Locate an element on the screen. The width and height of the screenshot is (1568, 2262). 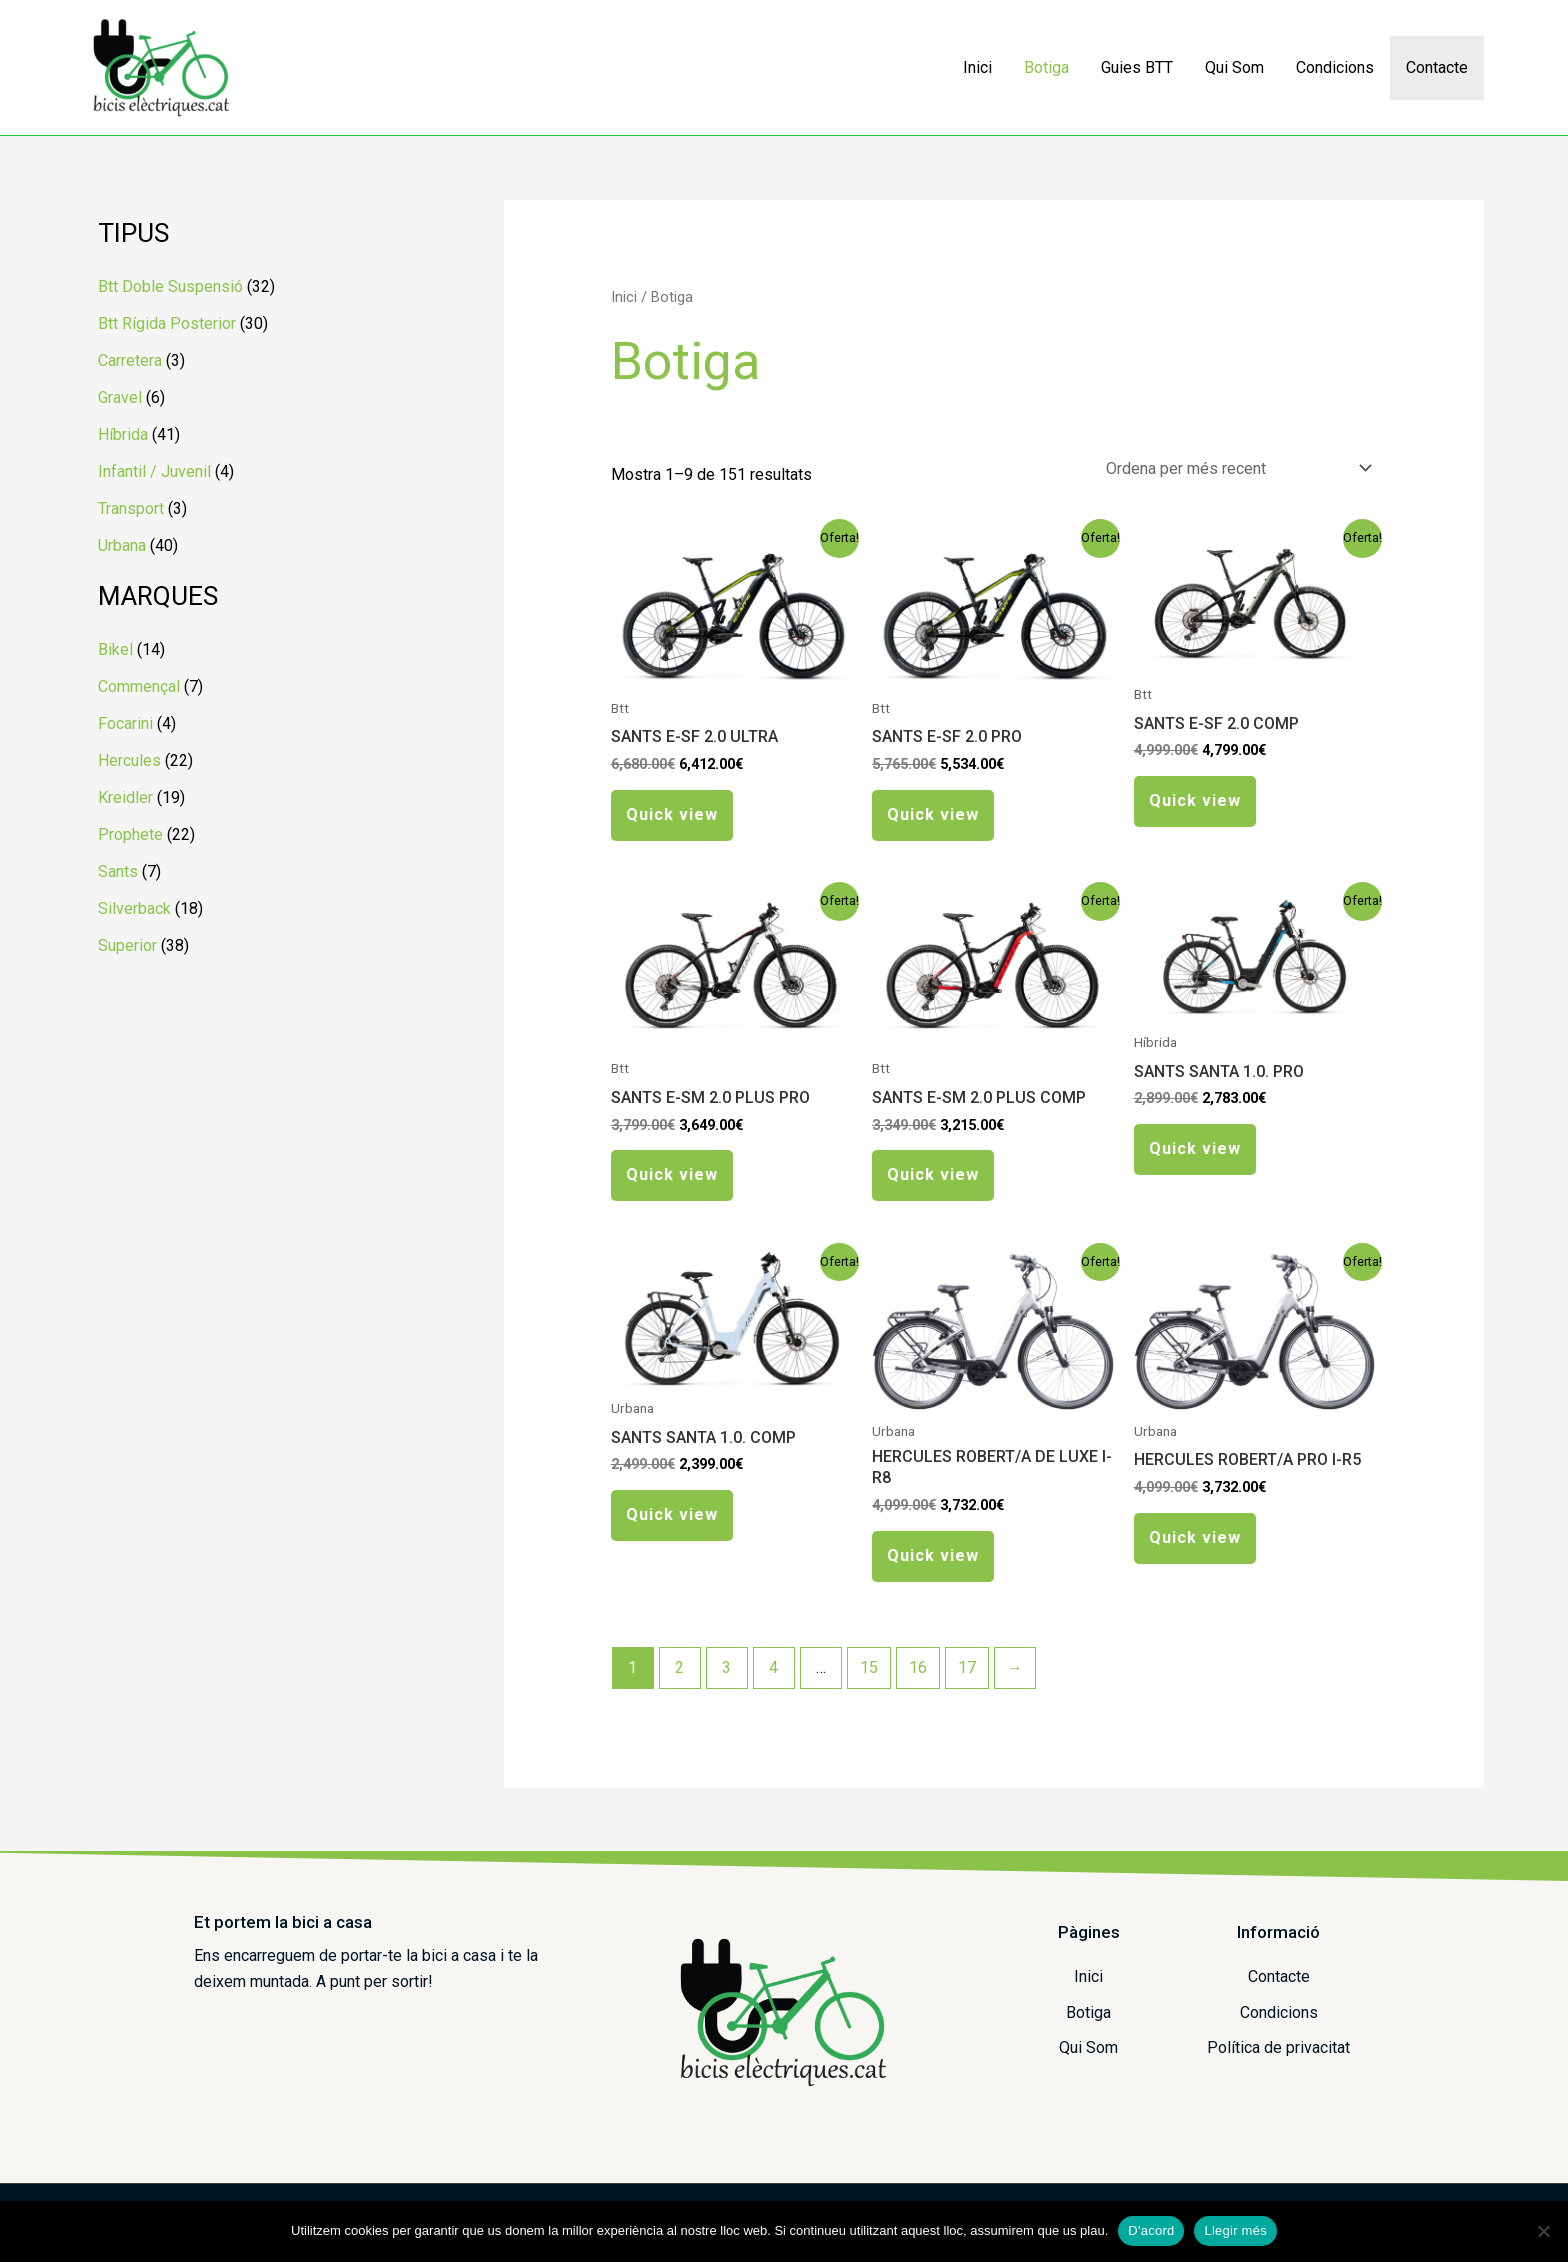
Btt Rígida Posterior is located at coordinates (167, 323).